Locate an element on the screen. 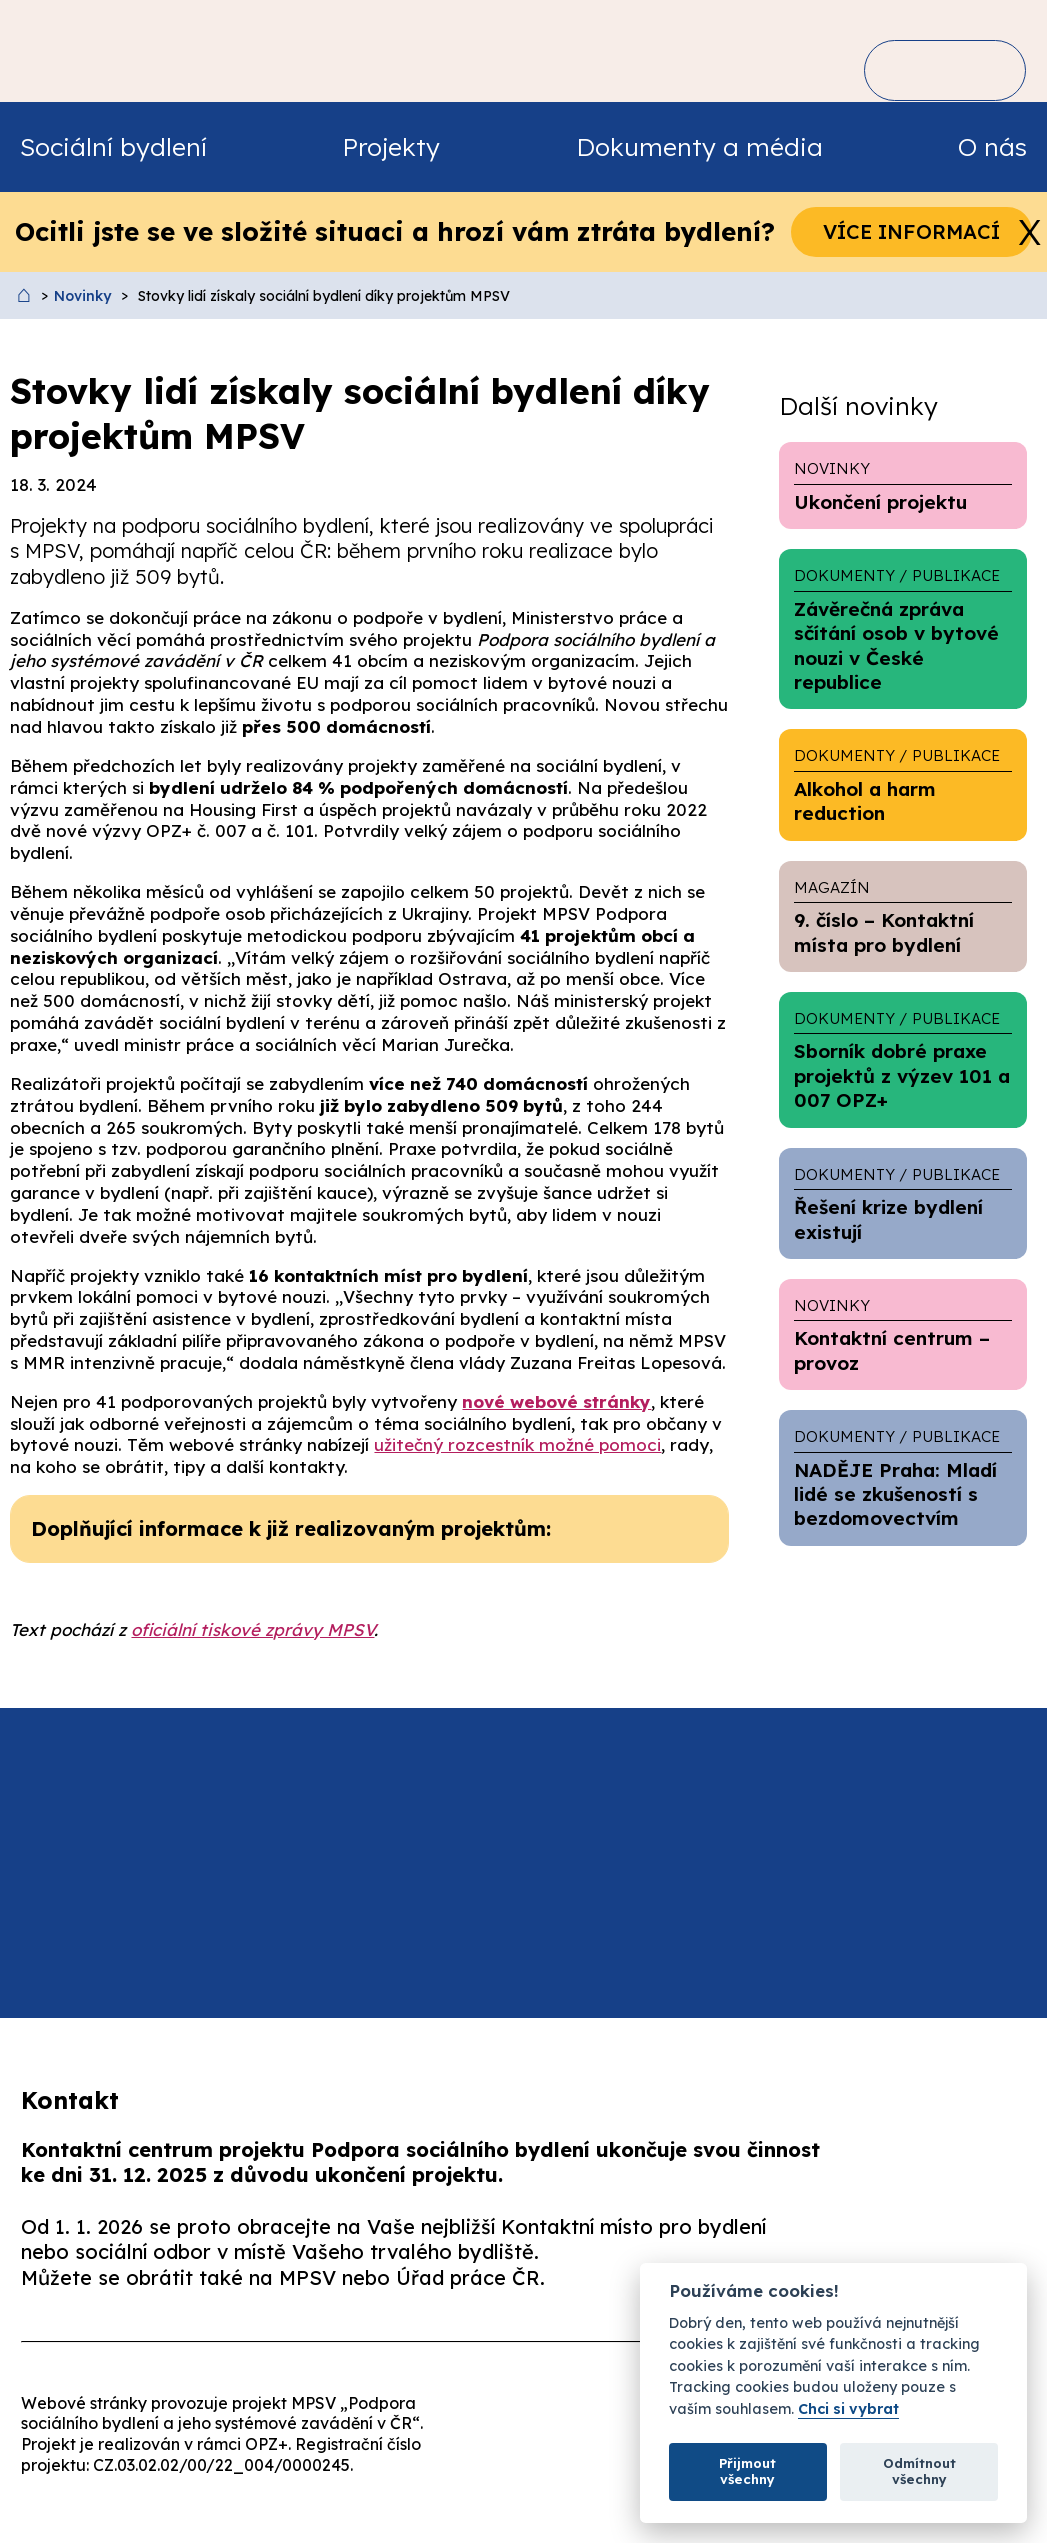 This screenshot has height=2543, width=1047. Kontaktní centrum – provoz is located at coordinates (903, 1334).